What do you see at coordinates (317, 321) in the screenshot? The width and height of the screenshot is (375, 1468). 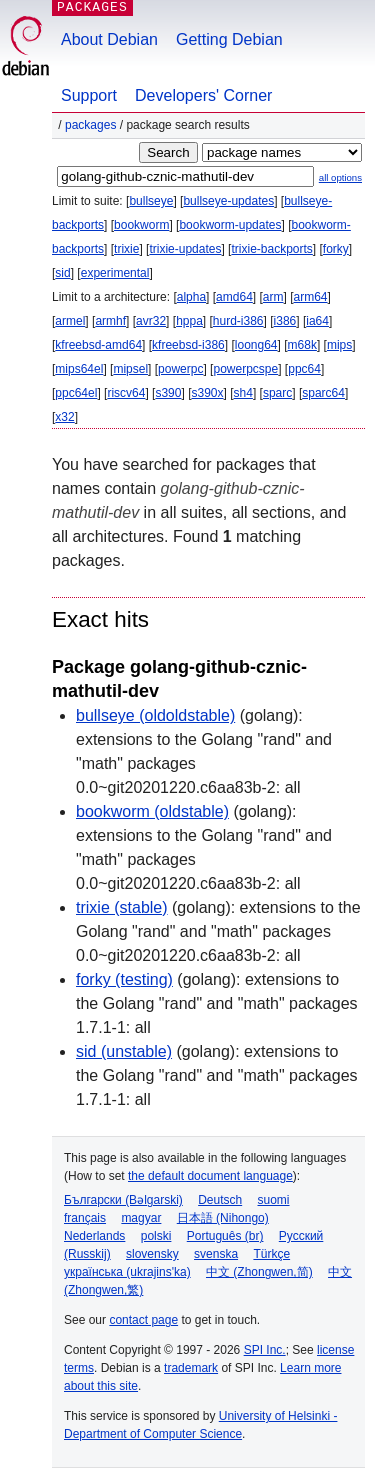 I see `ia64` at bounding box center [317, 321].